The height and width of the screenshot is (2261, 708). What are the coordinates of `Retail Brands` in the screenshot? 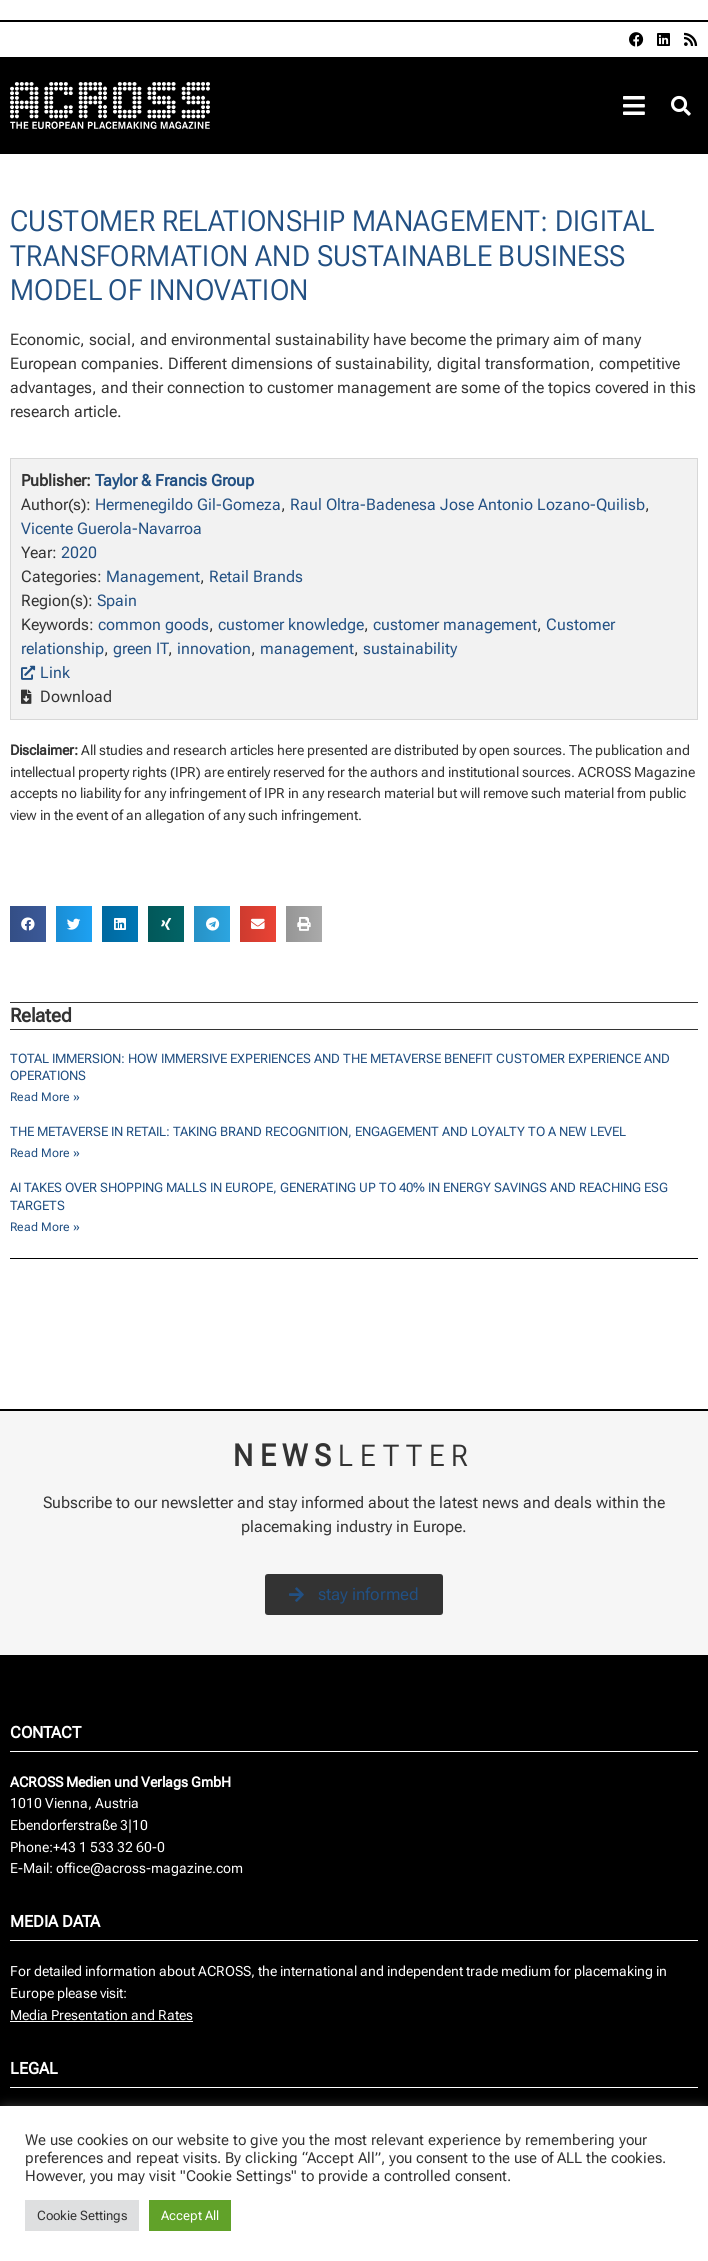 It's located at (256, 576).